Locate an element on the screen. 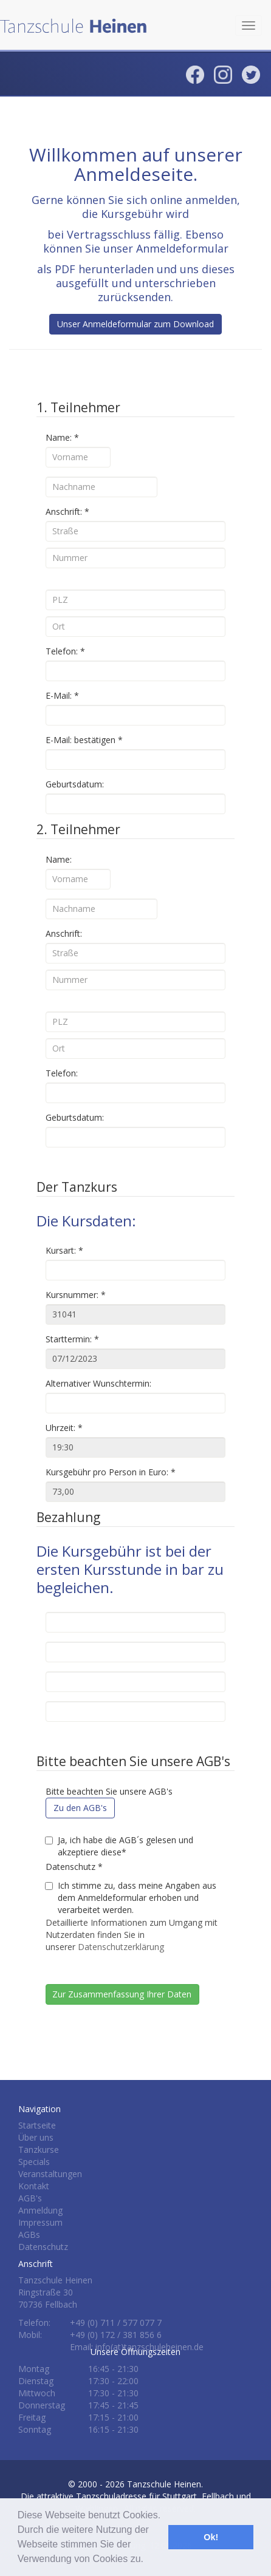 This screenshot has height=2576, width=271. Alternativer Wunschtermin: is located at coordinates (98, 1383).